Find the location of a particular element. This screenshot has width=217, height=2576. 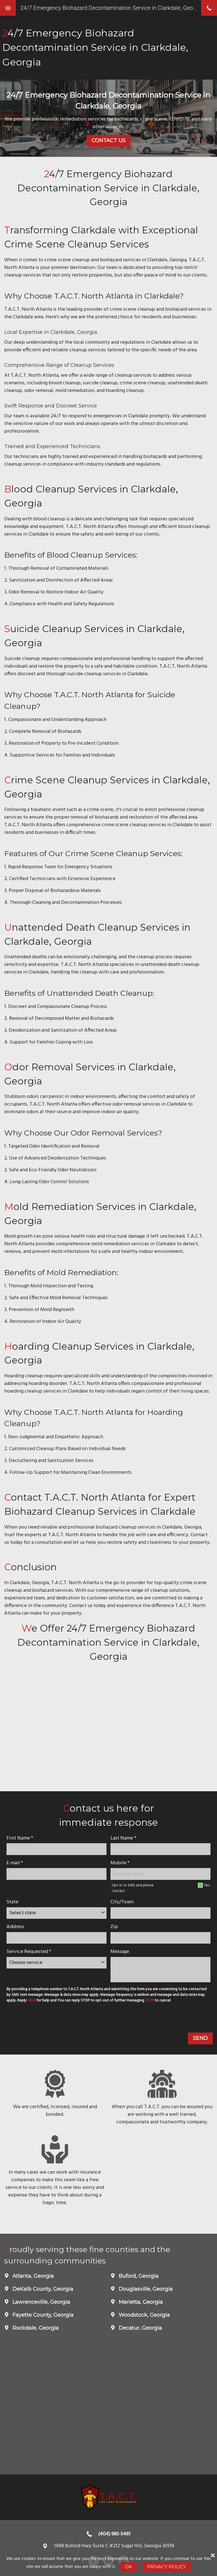

DeKalb County, Georgia is located at coordinates (42, 2289).